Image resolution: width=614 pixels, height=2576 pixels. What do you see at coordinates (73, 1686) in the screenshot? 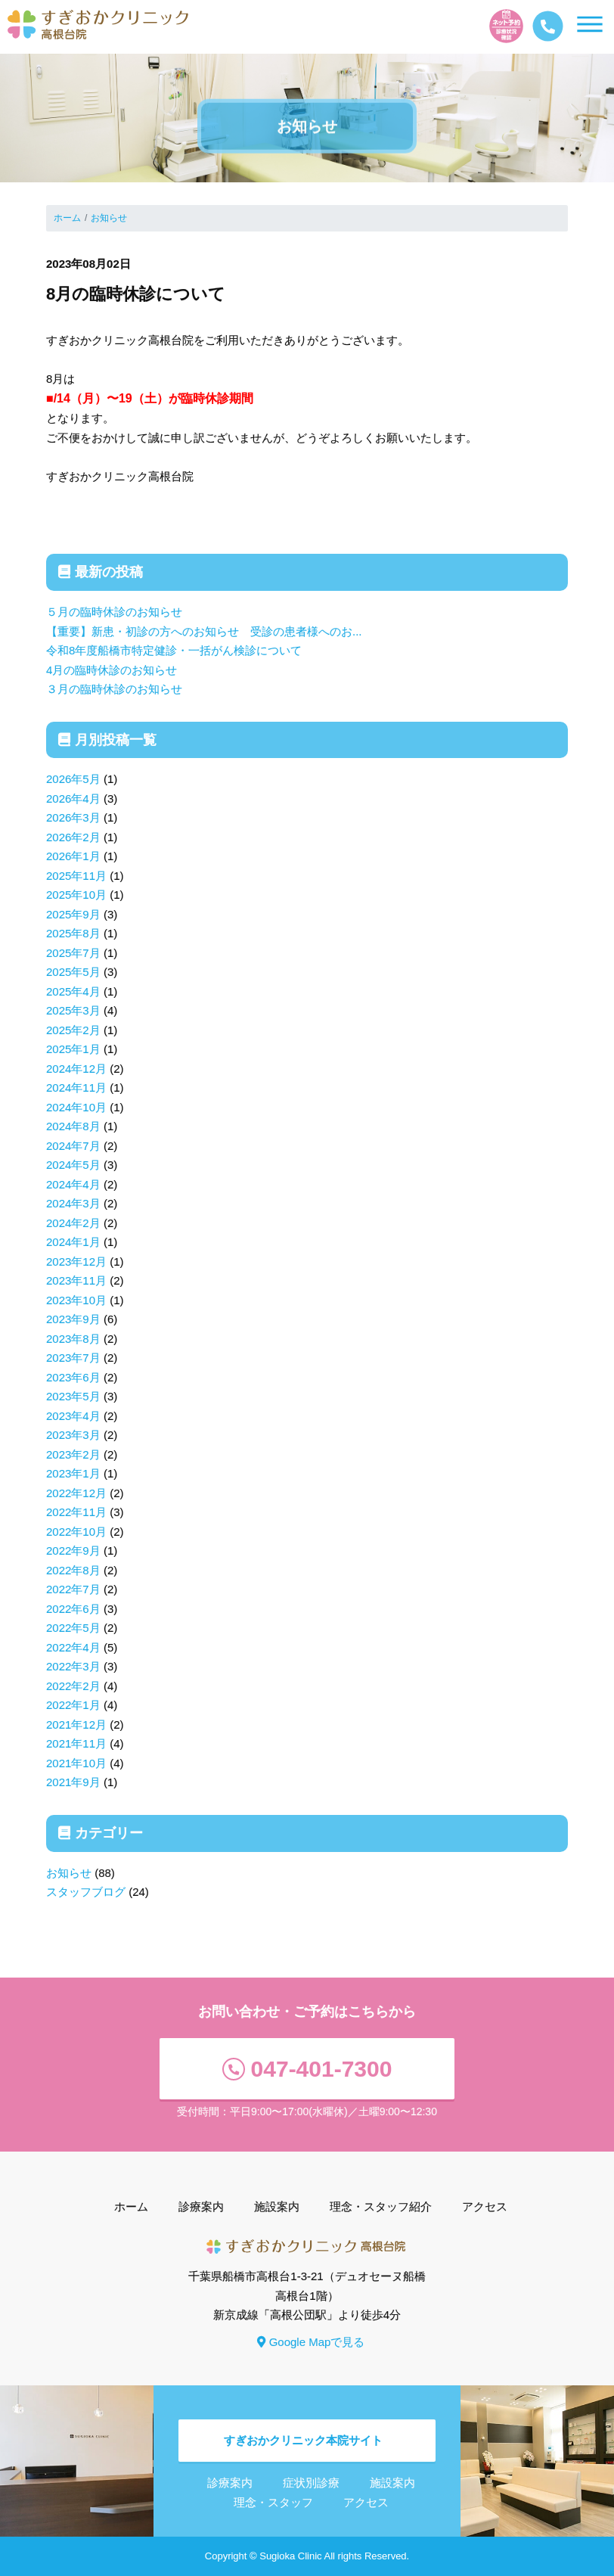
I see `2022年2月` at bounding box center [73, 1686].